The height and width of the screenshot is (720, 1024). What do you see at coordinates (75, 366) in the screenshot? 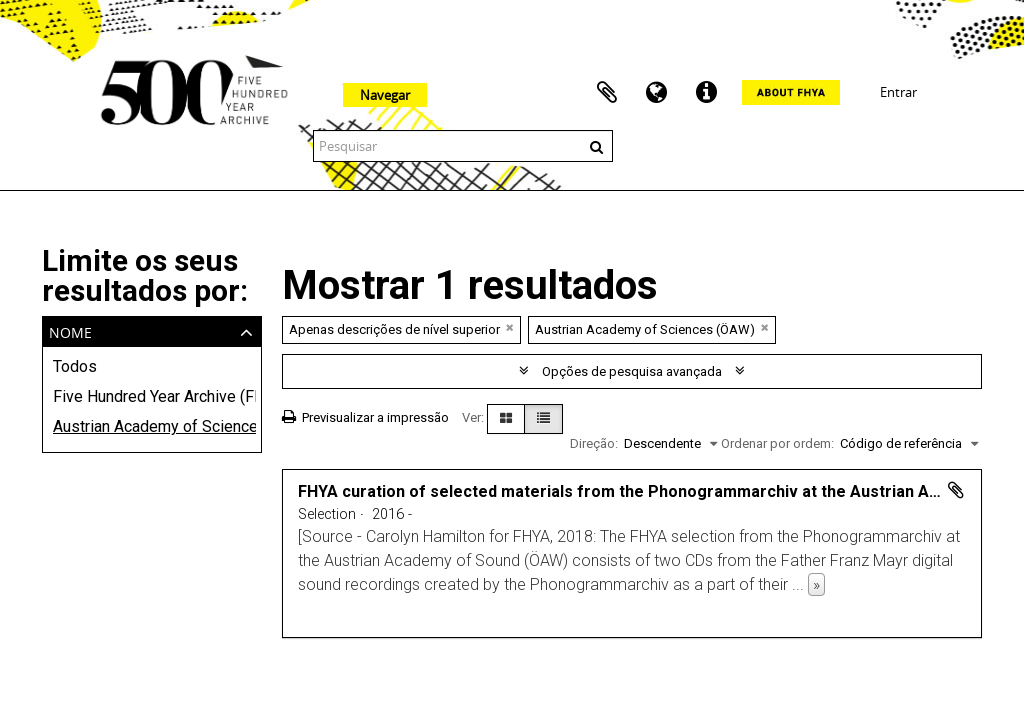
I see `Todos` at bounding box center [75, 366].